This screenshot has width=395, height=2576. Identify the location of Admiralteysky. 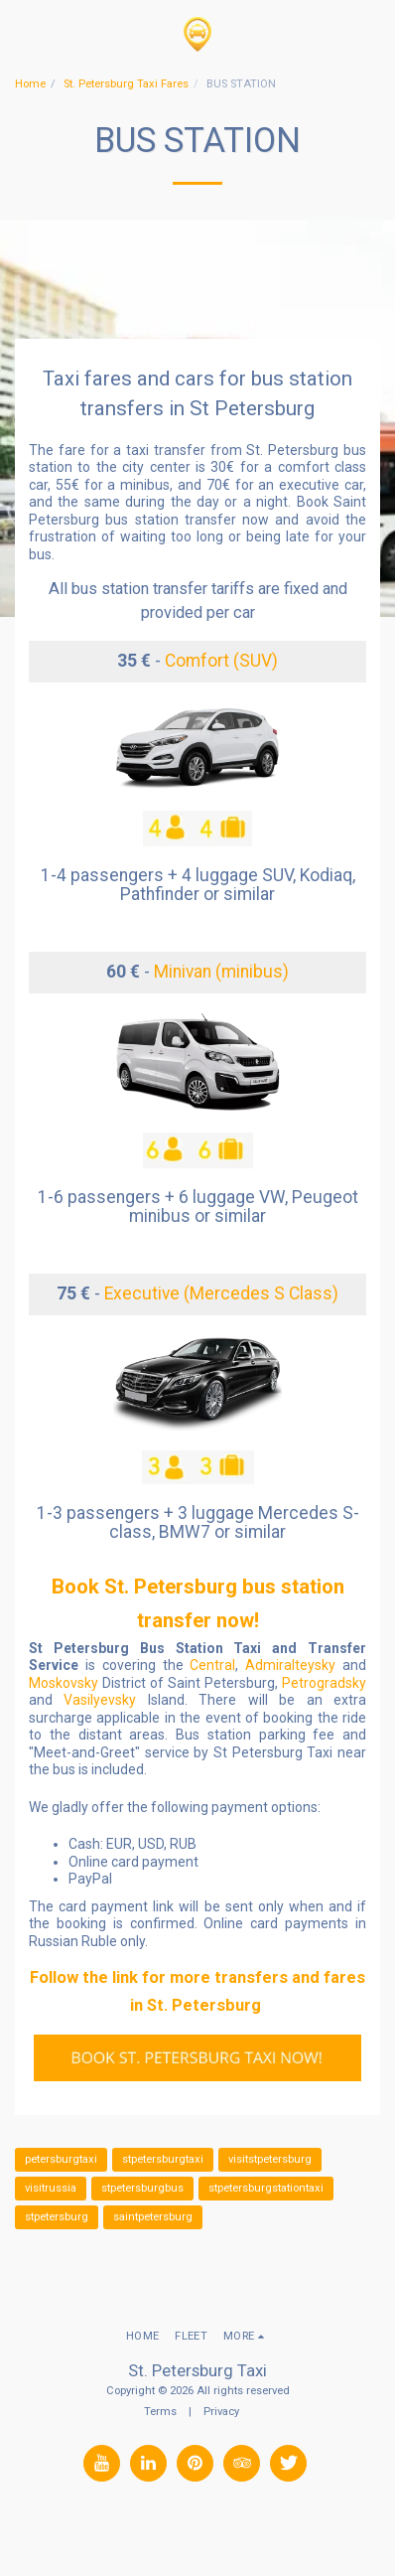
(290, 1665).